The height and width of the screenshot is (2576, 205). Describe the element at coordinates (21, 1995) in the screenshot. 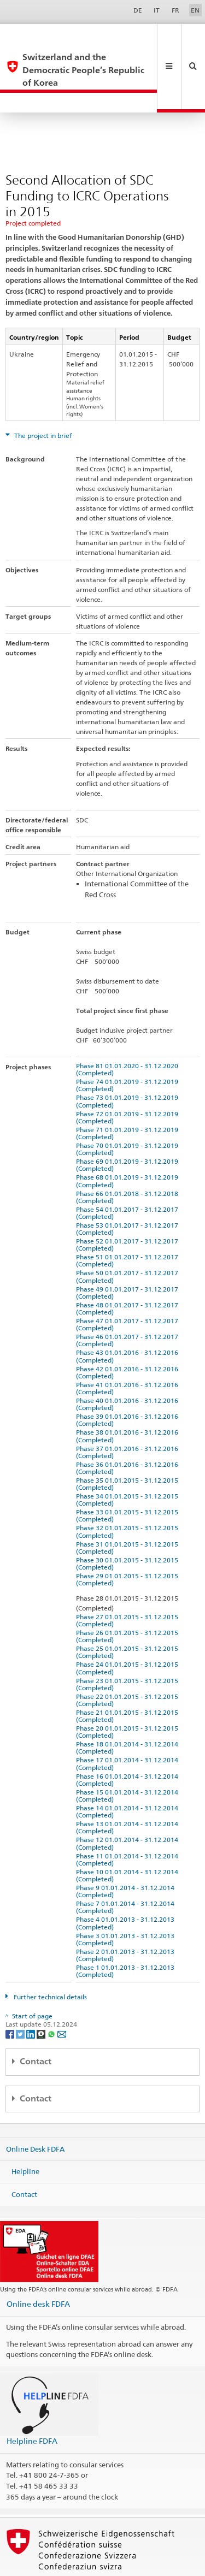

I see `[Twitter]` at that location.